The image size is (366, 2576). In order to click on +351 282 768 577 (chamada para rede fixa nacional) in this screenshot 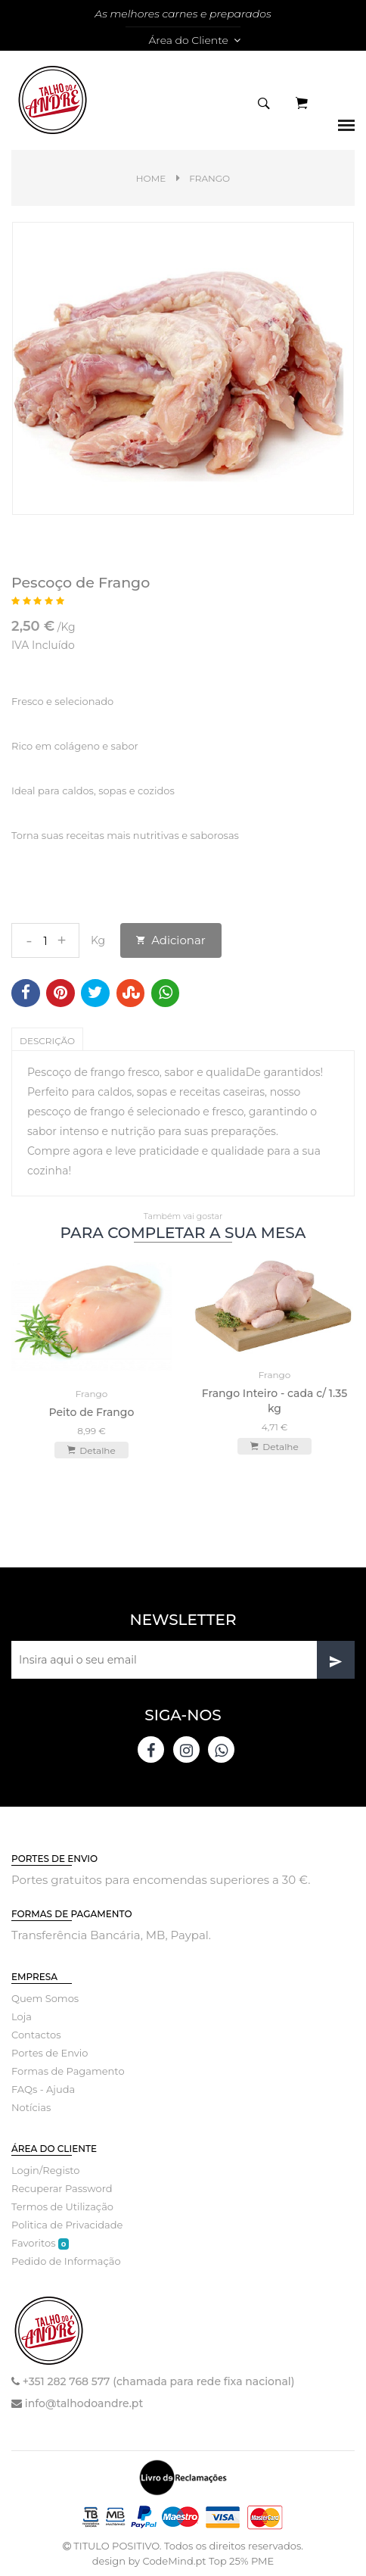, I will do `click(159, 2381)`.